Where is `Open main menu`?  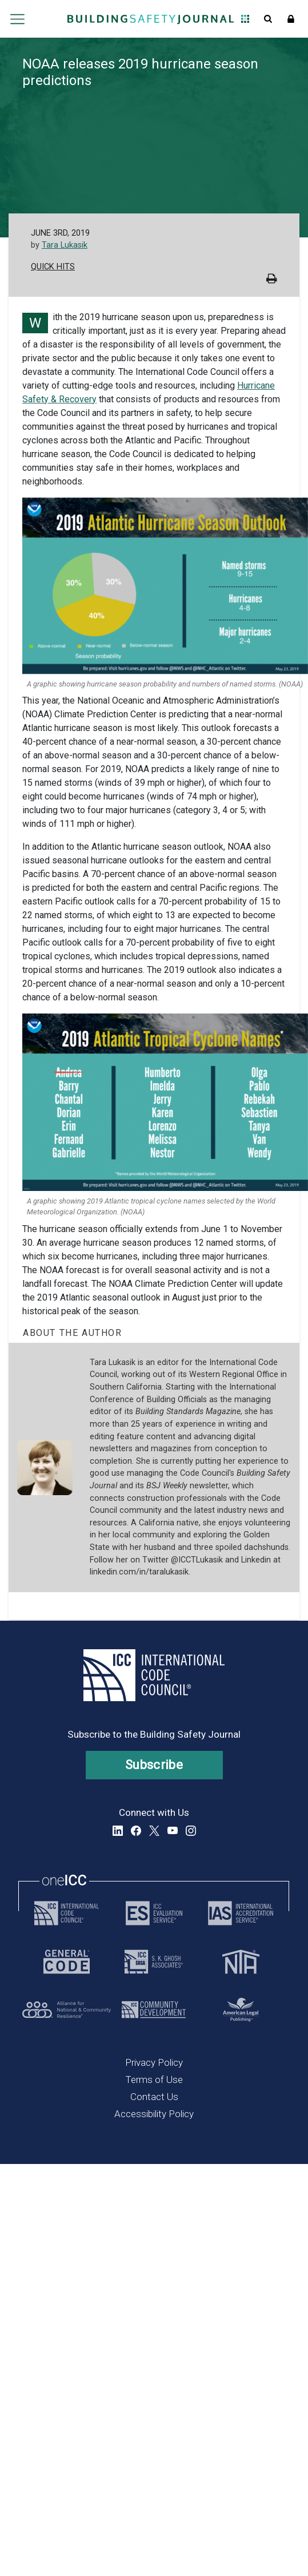 Open main menu is located at coordinates (18, 19).